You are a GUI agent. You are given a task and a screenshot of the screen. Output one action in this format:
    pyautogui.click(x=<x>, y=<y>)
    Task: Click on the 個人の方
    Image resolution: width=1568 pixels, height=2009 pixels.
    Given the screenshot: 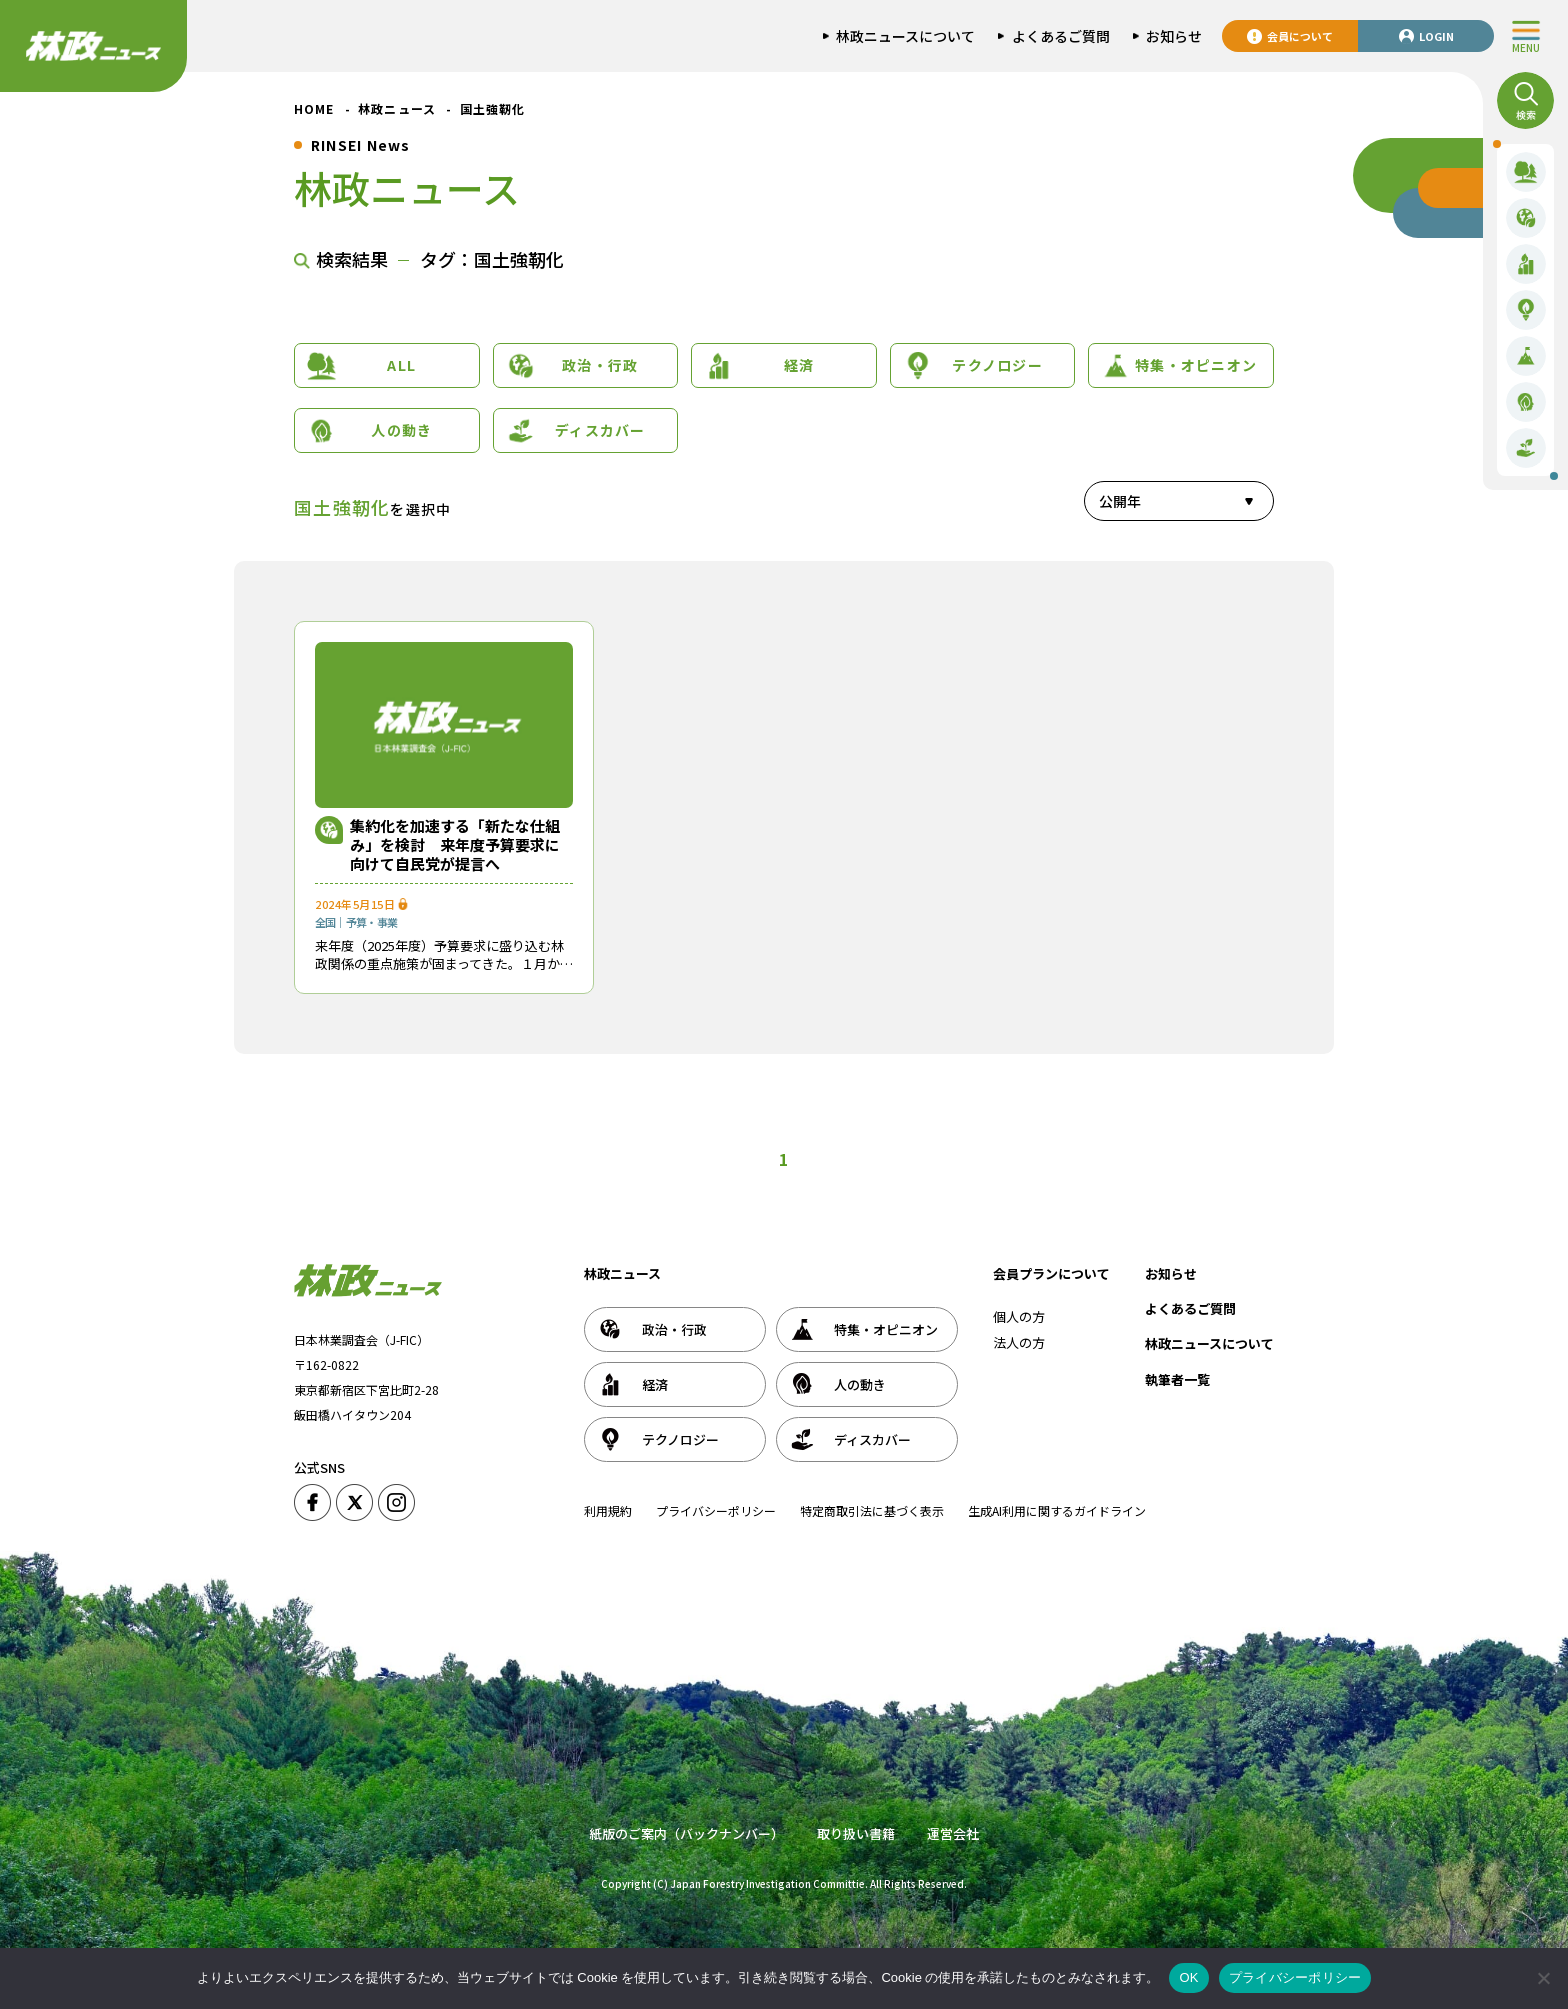 What is the action you would take?
    pyautogui.click(x=1019, y=1316)
    